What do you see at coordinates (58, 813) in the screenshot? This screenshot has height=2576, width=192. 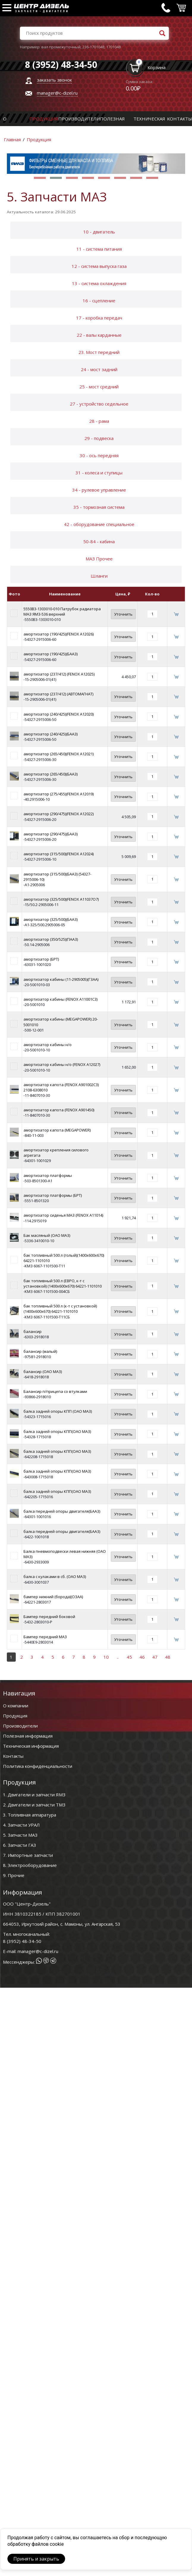 I see `амортизатор (290/475)(FENOX A12022)` at bounding box center [58, 813].